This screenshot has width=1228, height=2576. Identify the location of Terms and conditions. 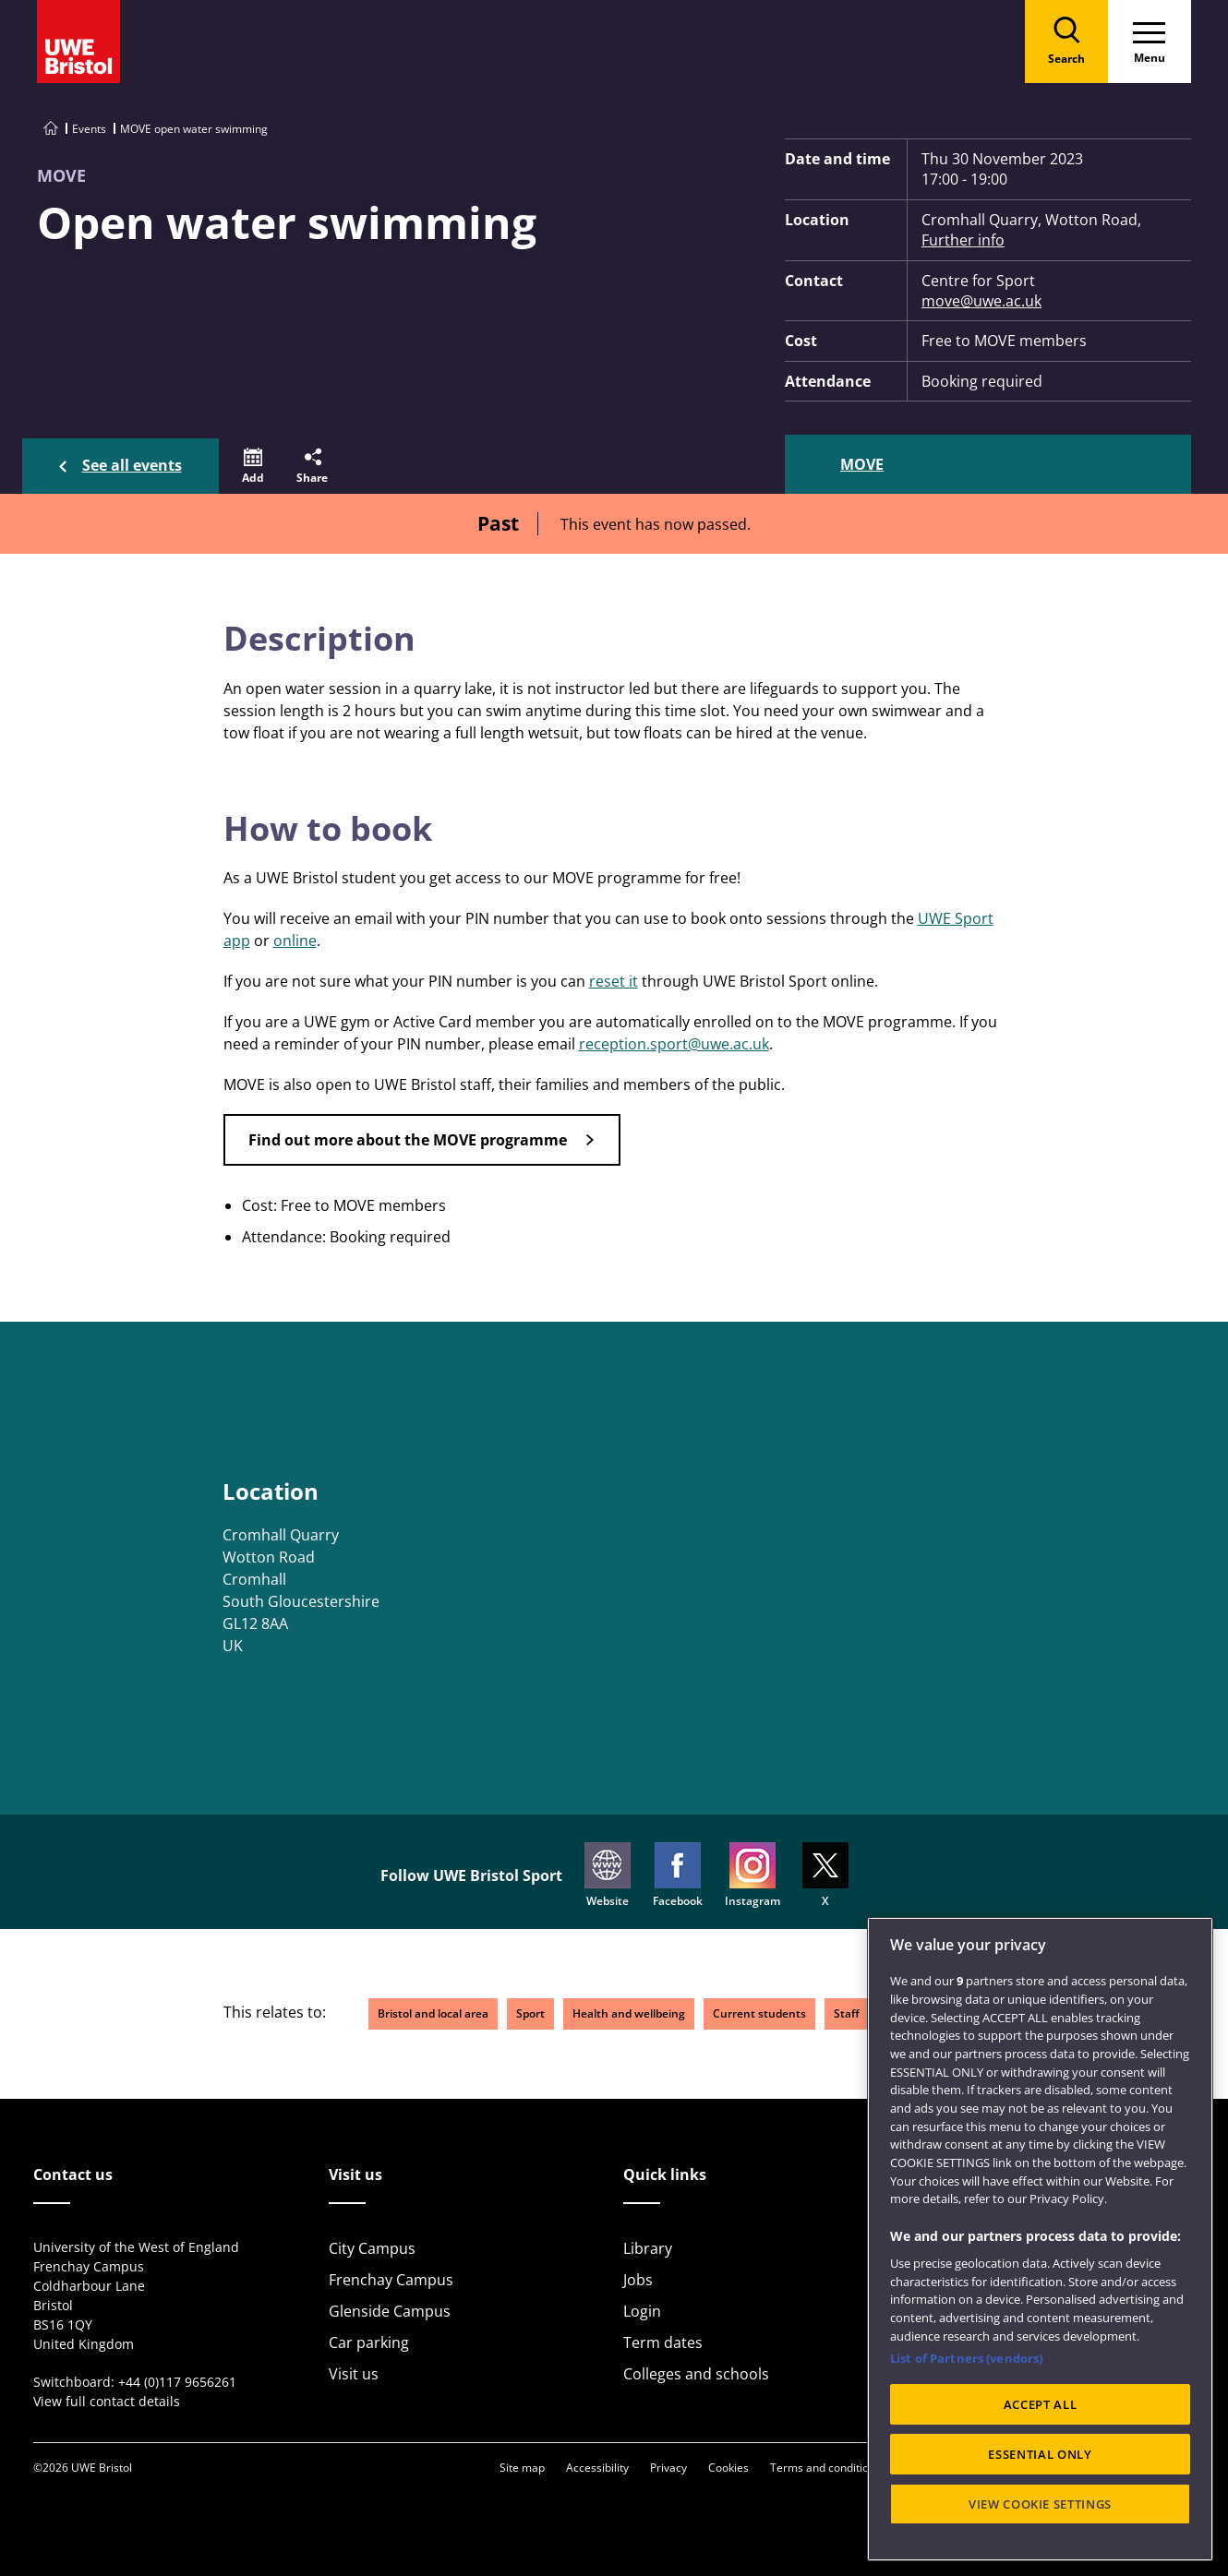
(825, 2467).